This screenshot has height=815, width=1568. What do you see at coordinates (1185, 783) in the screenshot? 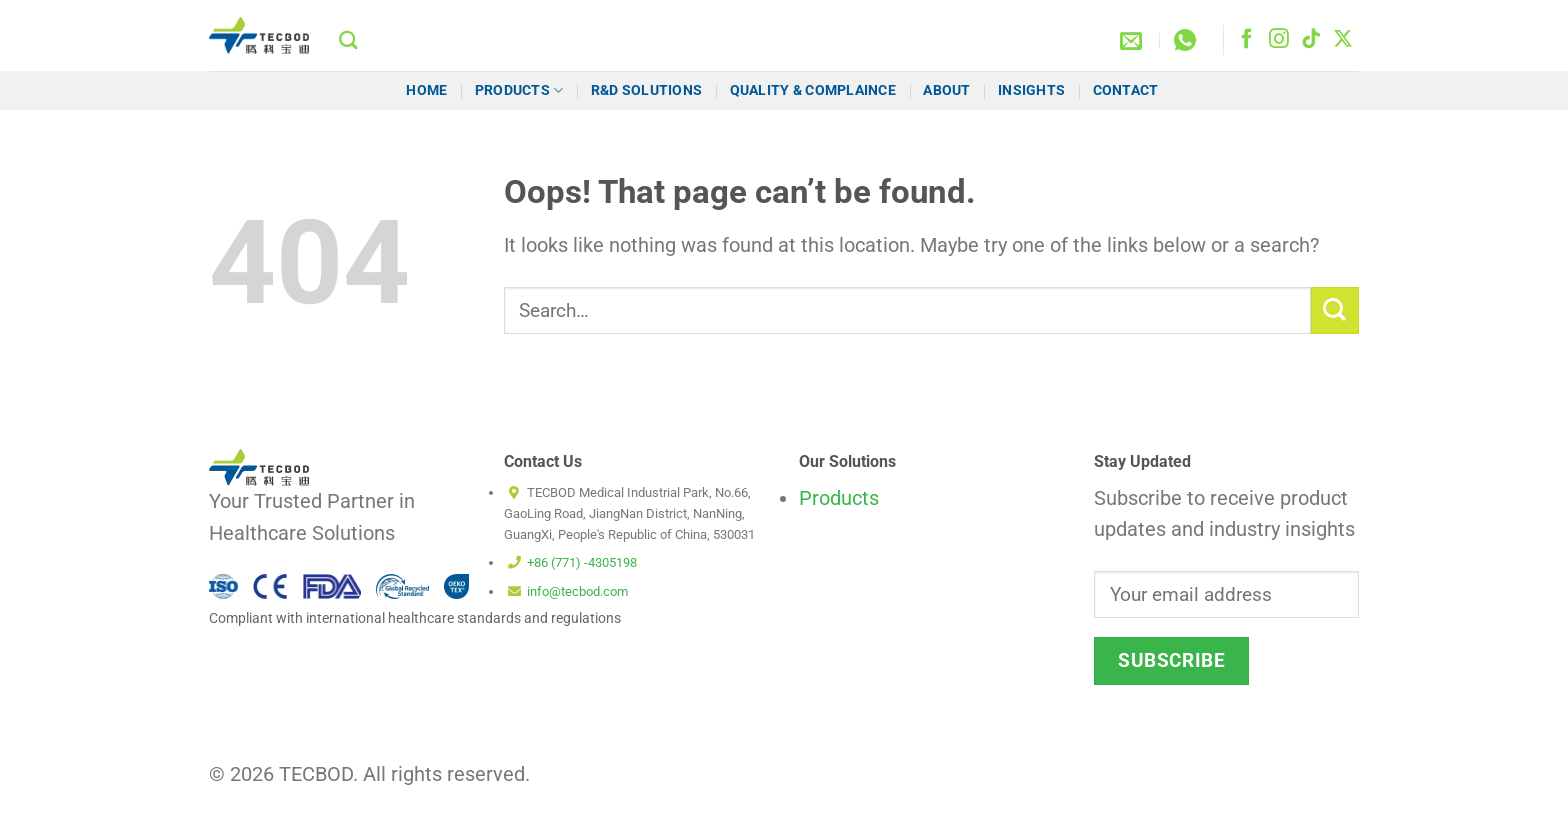
I see `Terms and Conditions` at bounding box center [1185, 783].